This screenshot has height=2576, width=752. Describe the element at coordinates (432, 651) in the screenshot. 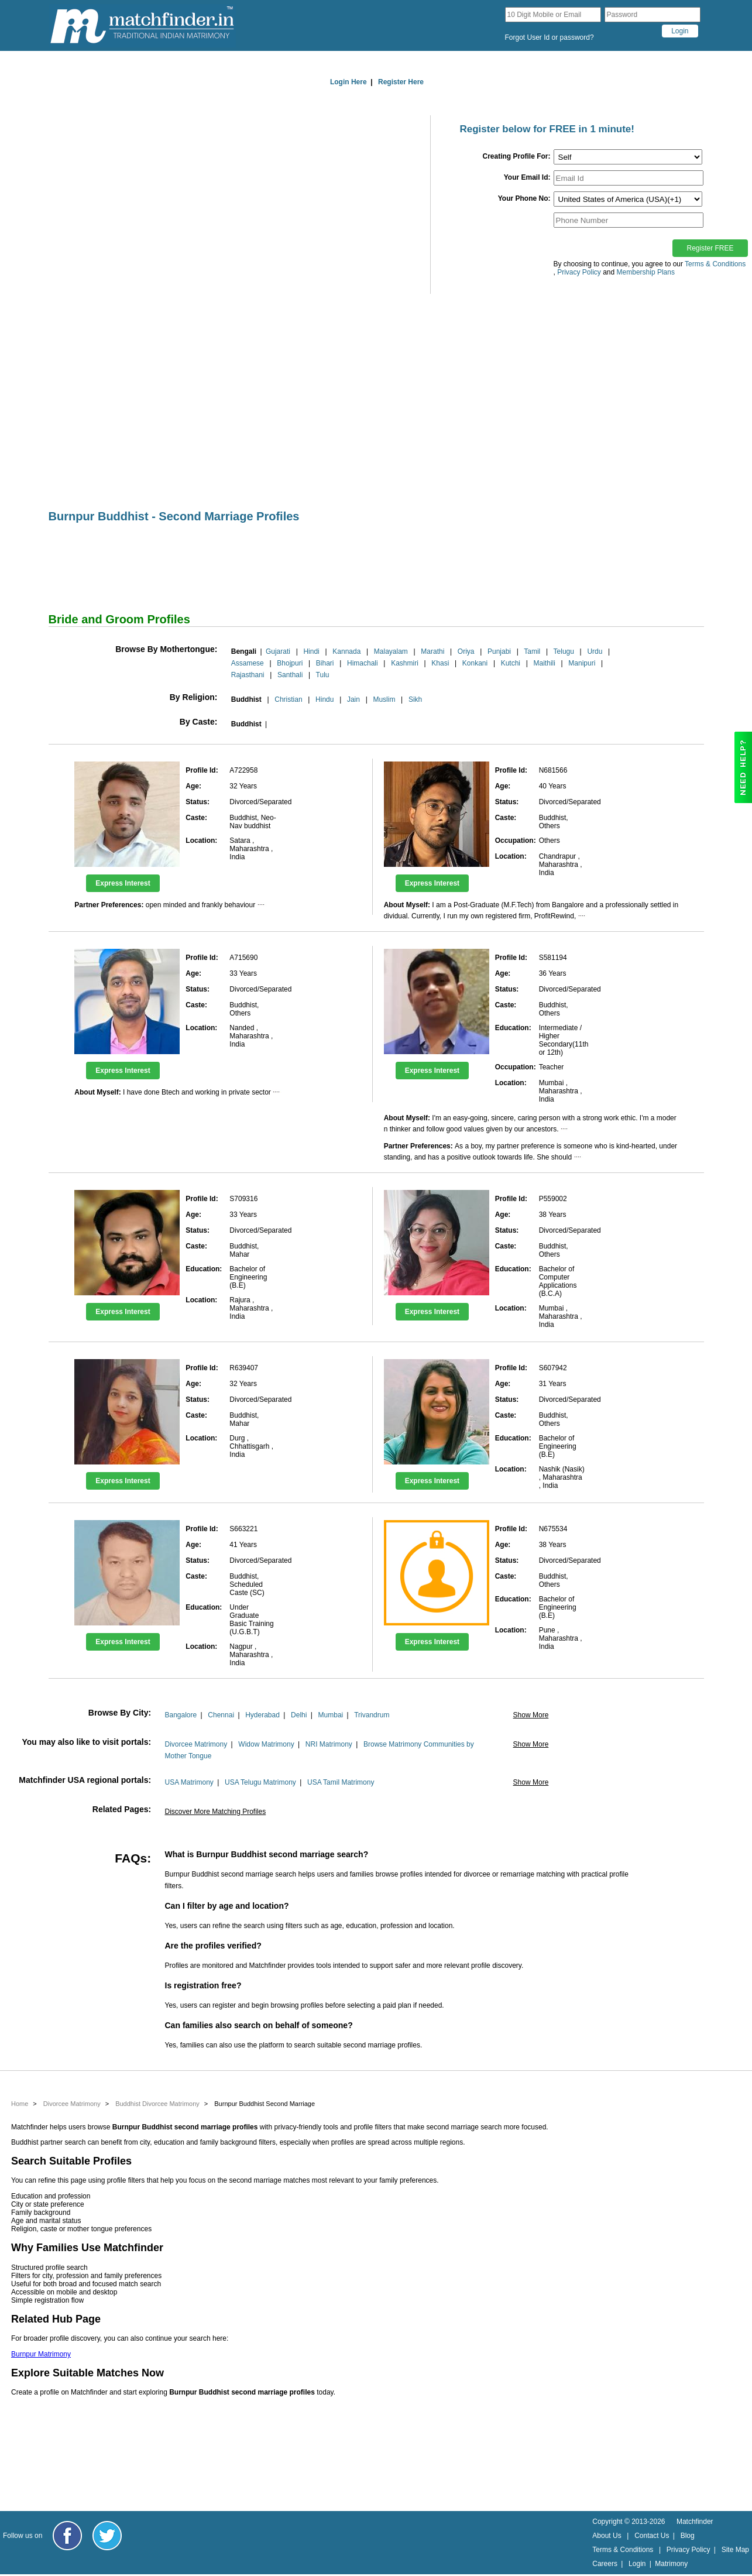

I see `Marathi` at that location.